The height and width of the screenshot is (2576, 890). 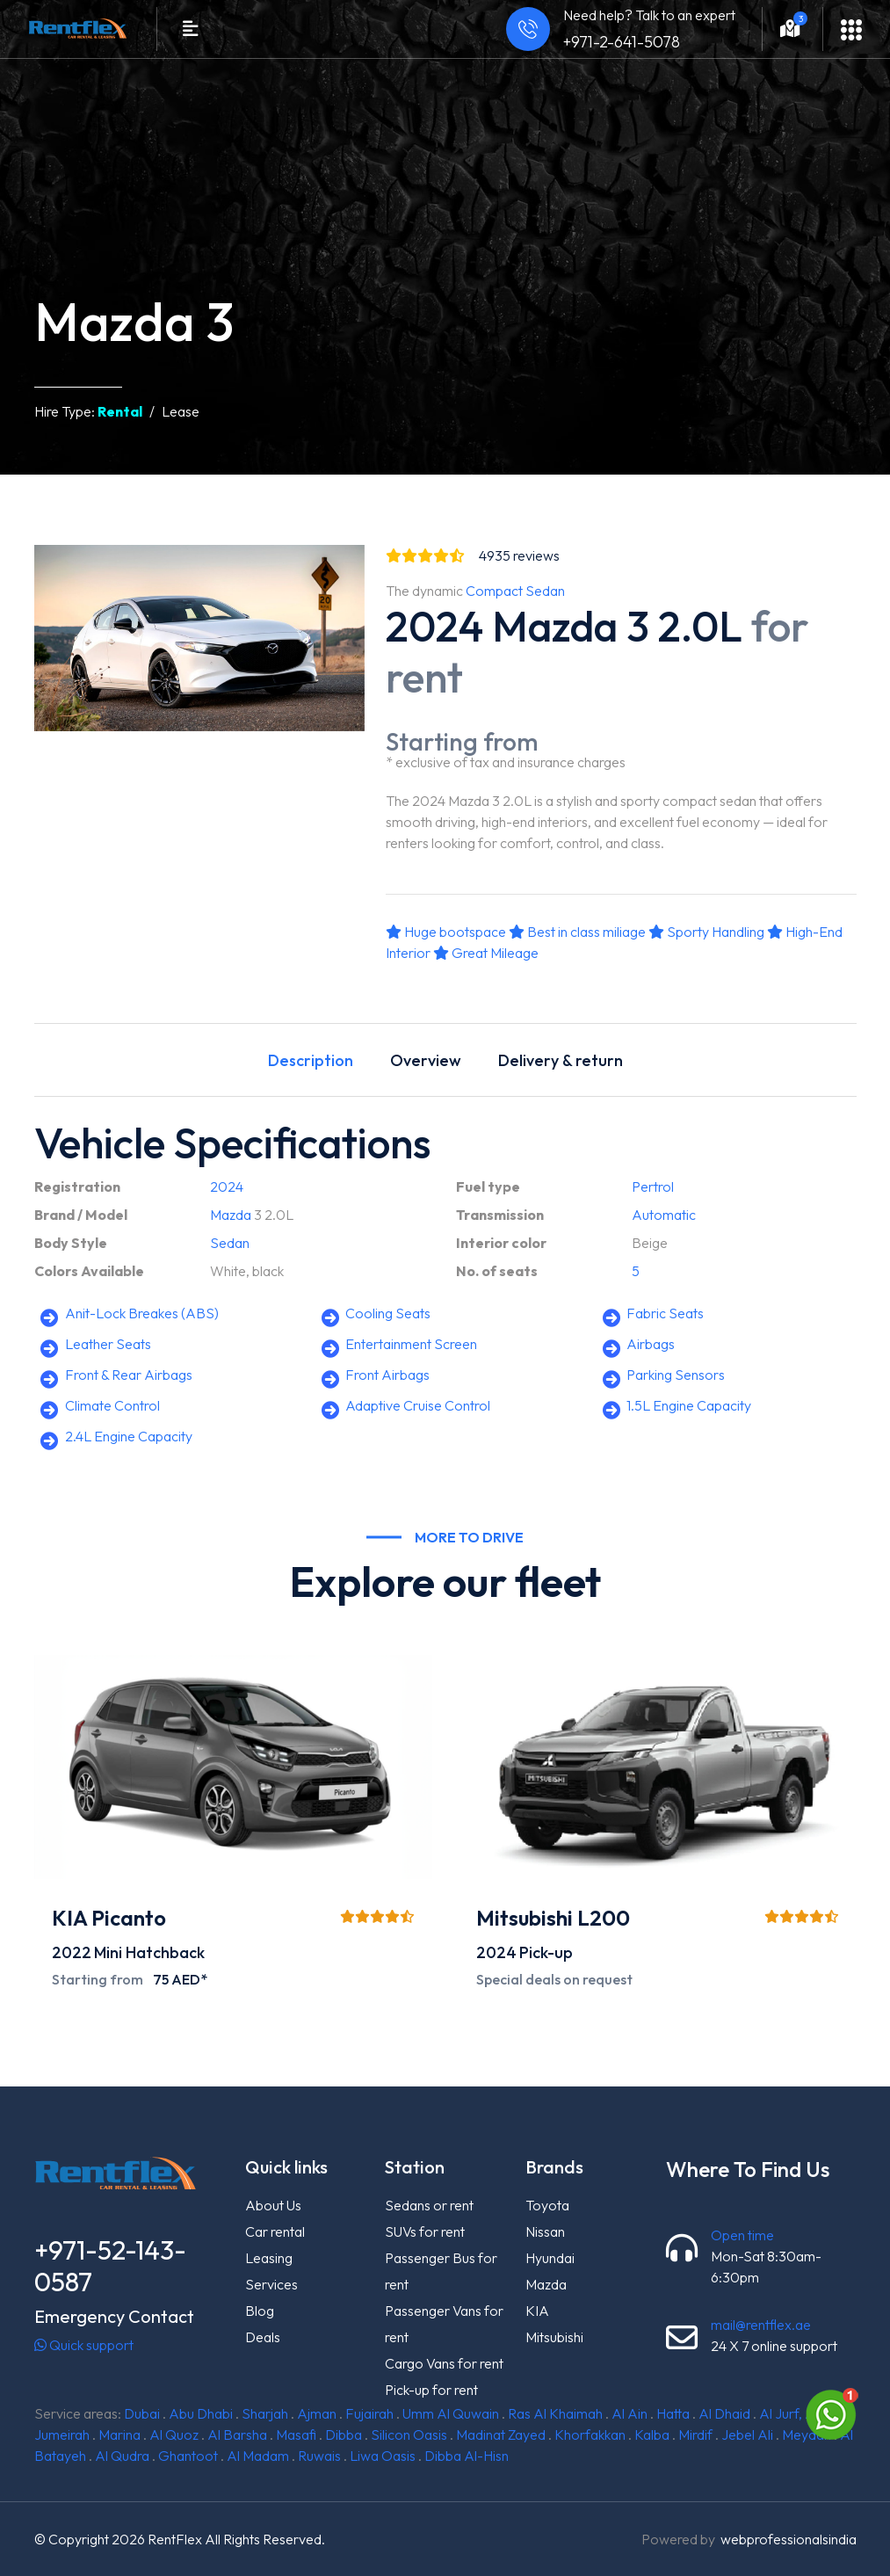 I want to click on Hyundai, so click(x=550, y=2258).